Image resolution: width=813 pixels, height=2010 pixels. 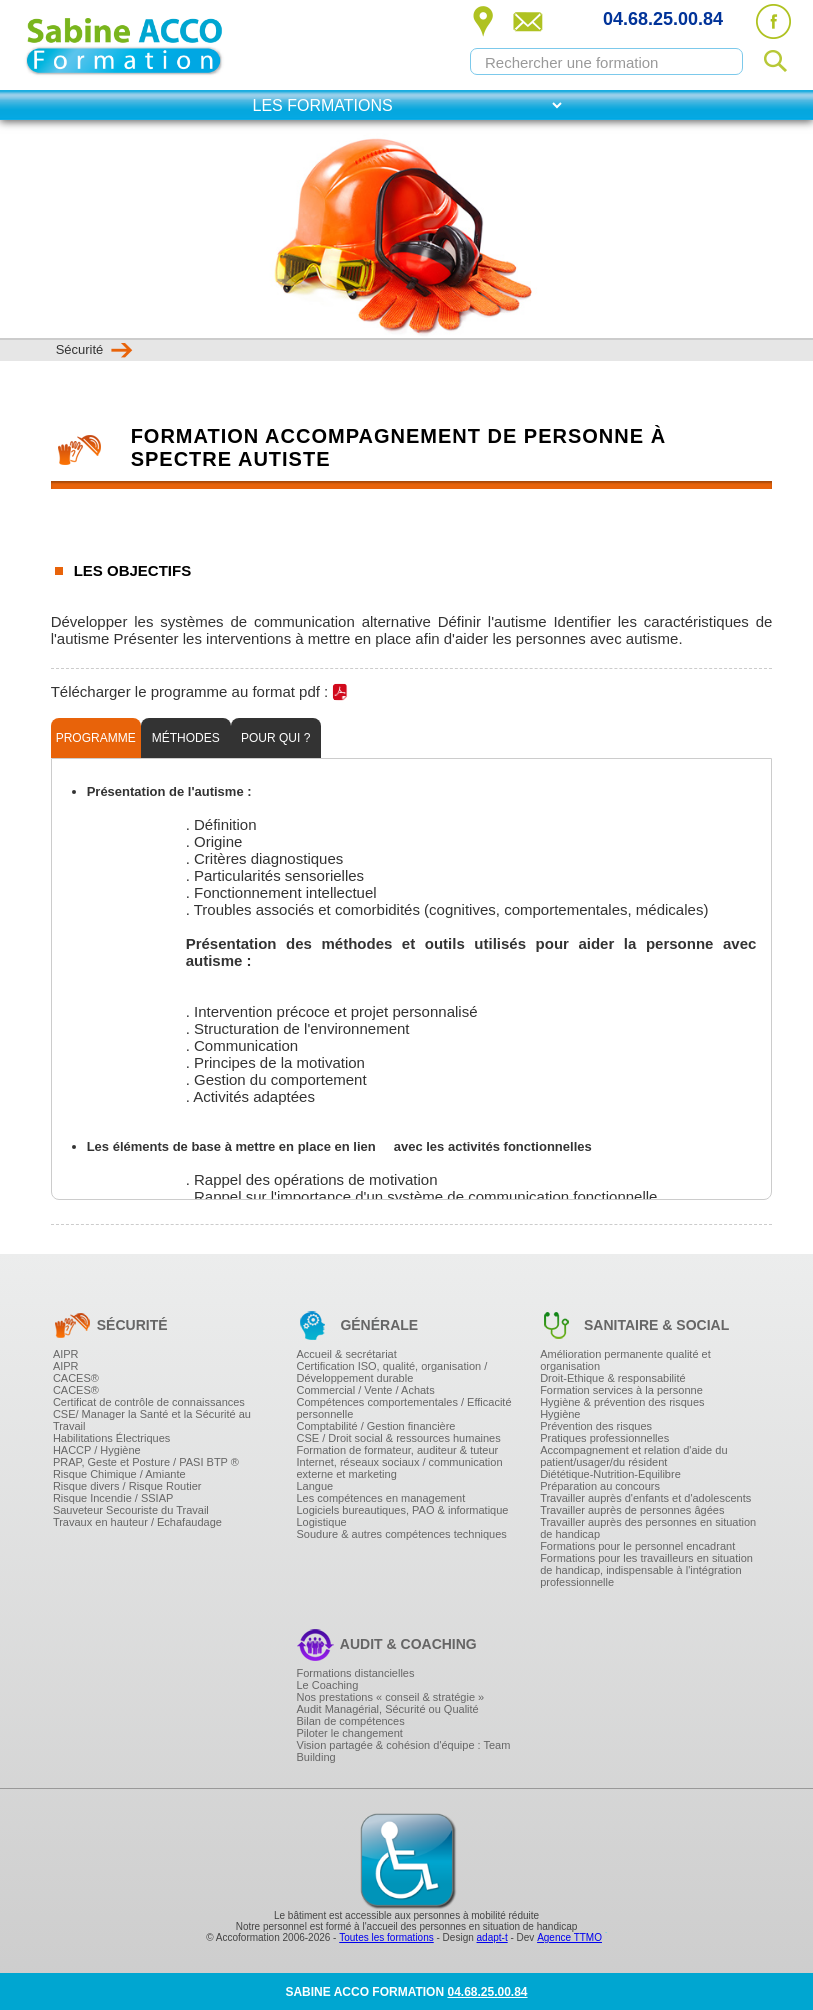 I want to click on Habilitations Électriques, so click(x=111, y=1438).